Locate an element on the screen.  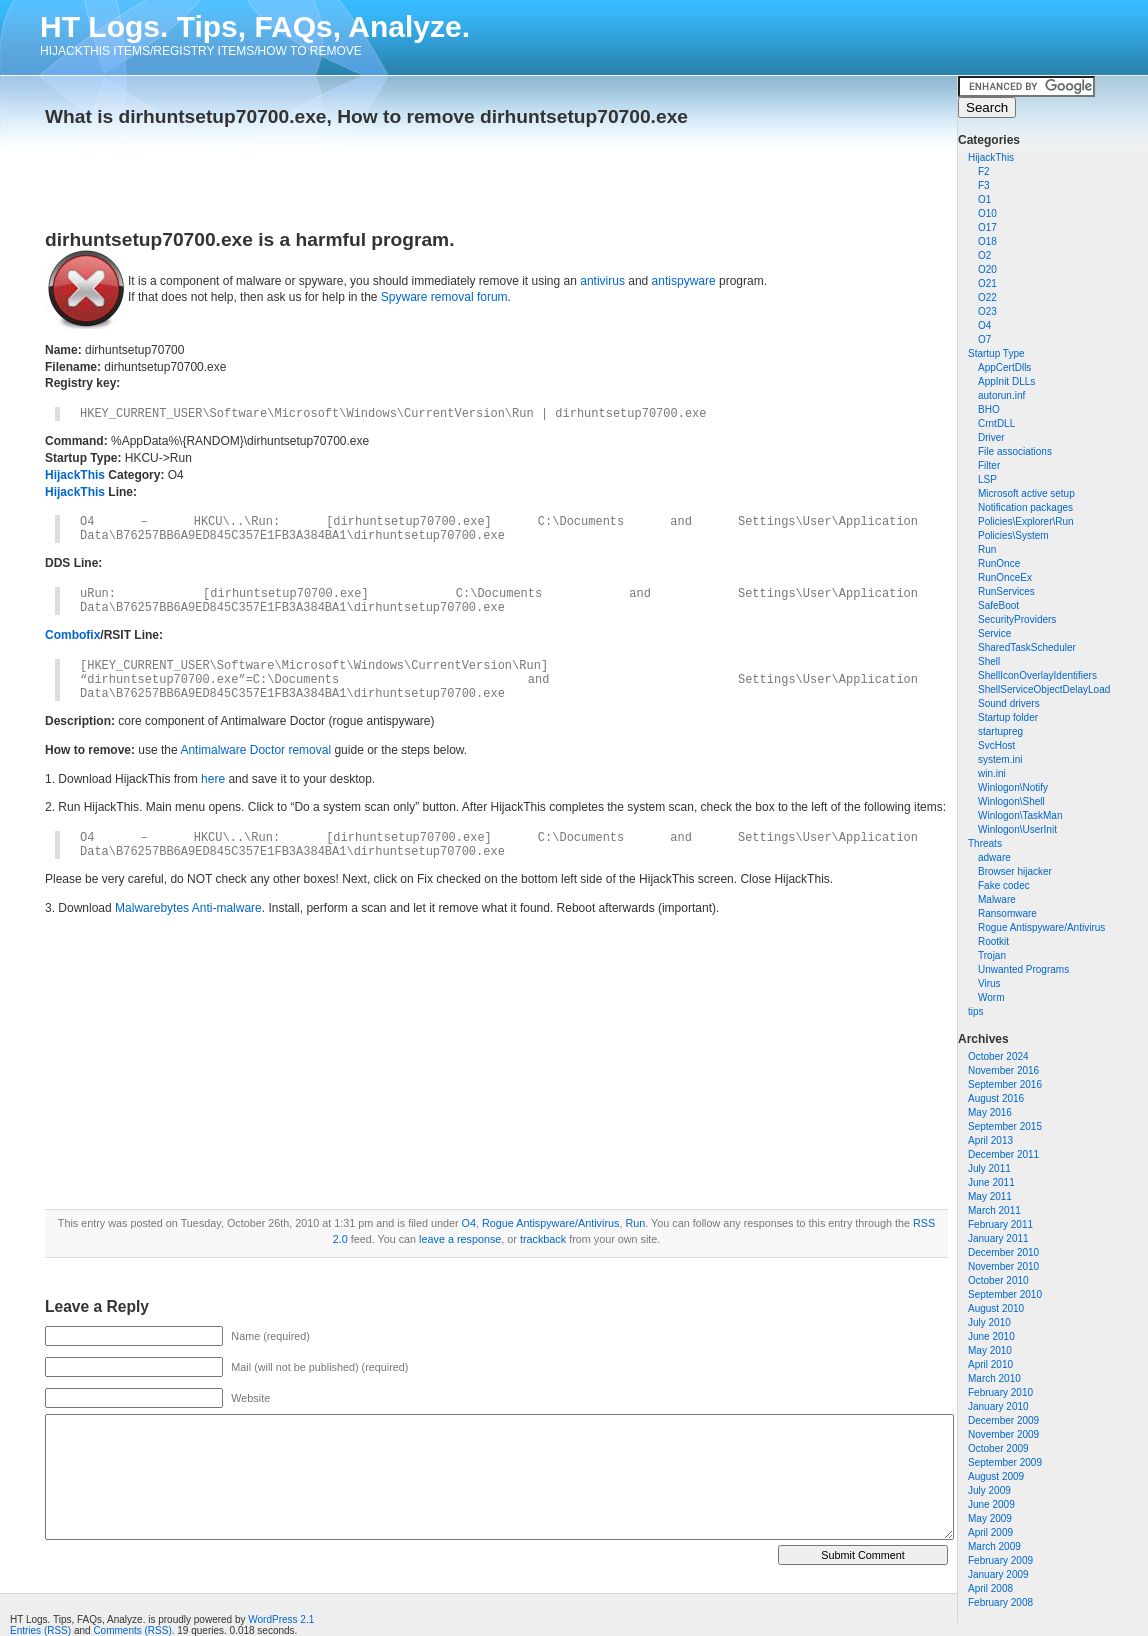
BHO is located at coordinates (989, 409).